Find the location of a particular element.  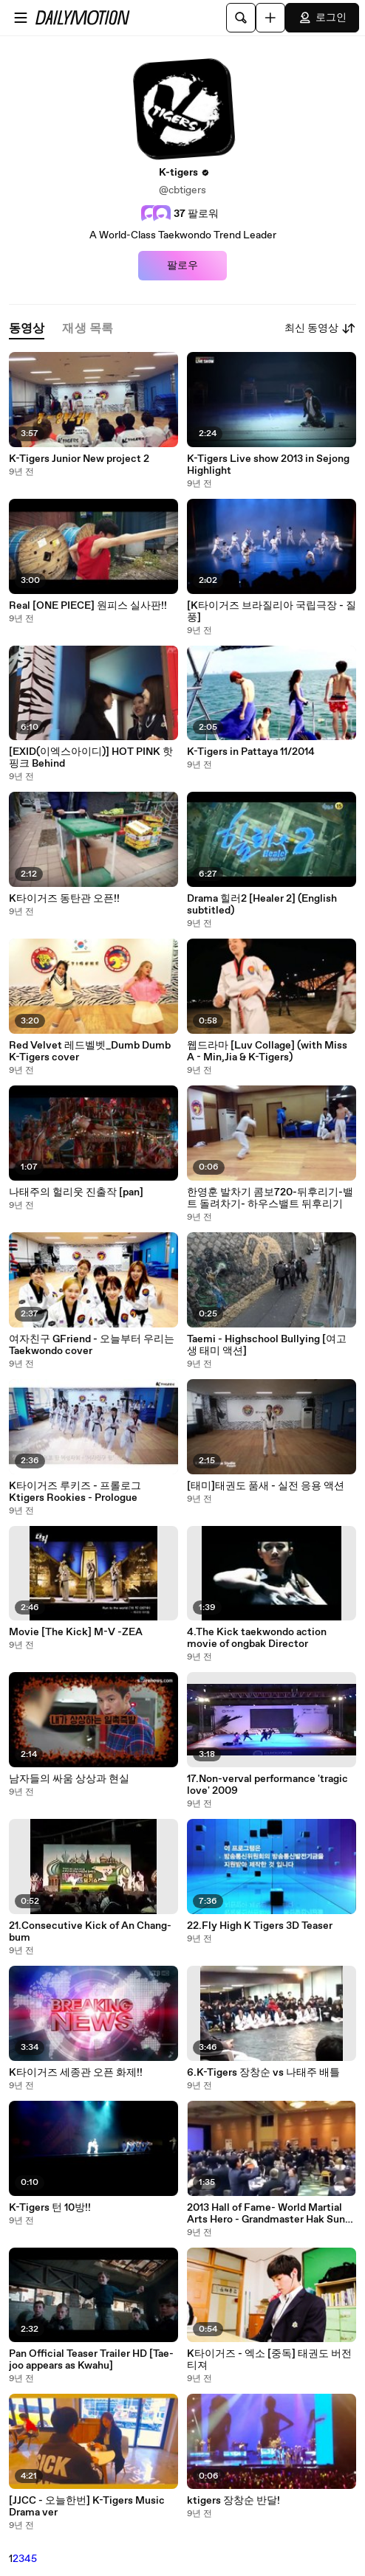

6.K-Tigers 장창순 vs 나태주 배틀 is located at coordinates (263, 2073).